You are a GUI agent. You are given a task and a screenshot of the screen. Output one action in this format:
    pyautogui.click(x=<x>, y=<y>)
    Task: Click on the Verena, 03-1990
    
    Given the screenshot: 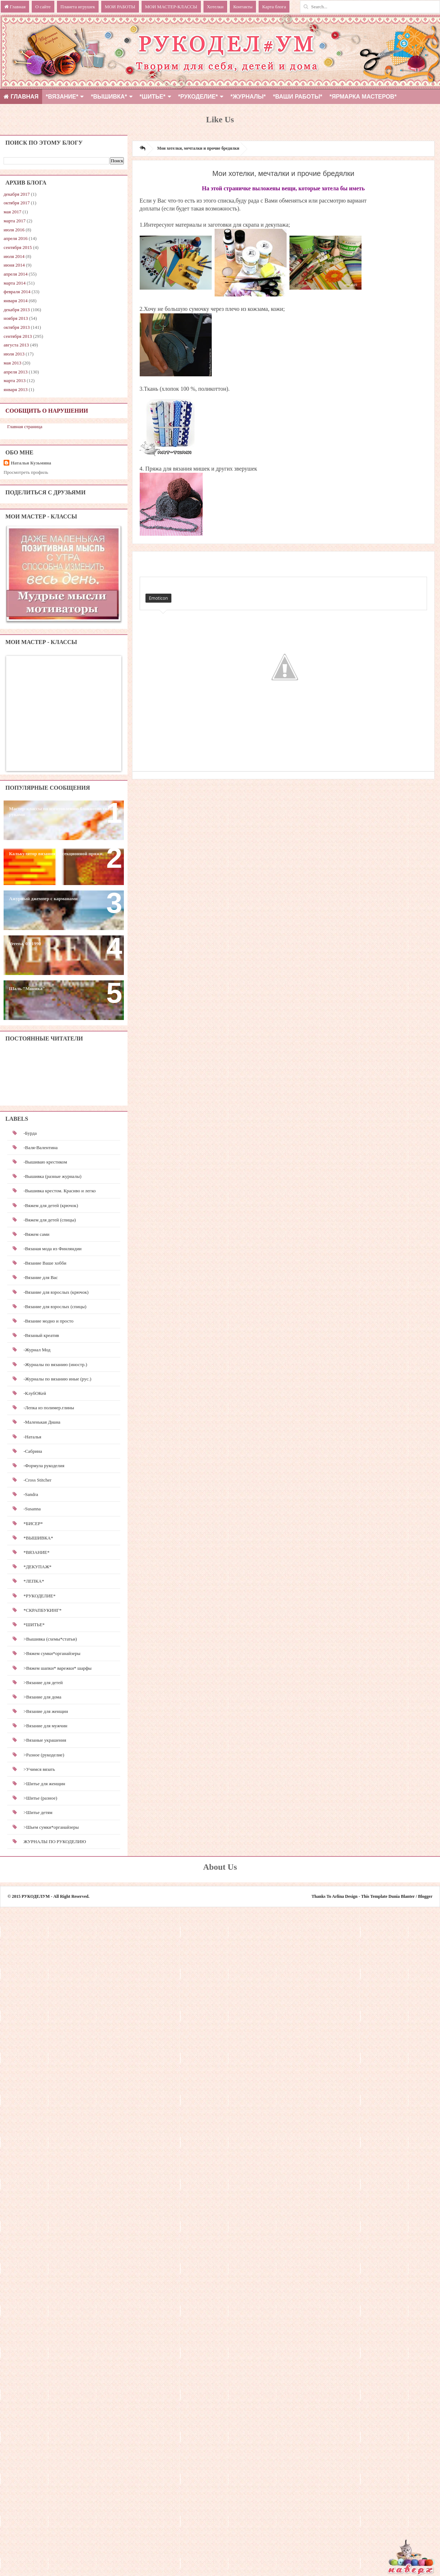 What is the action you would take?
    pyautogui.click(x=25, y=943)
    